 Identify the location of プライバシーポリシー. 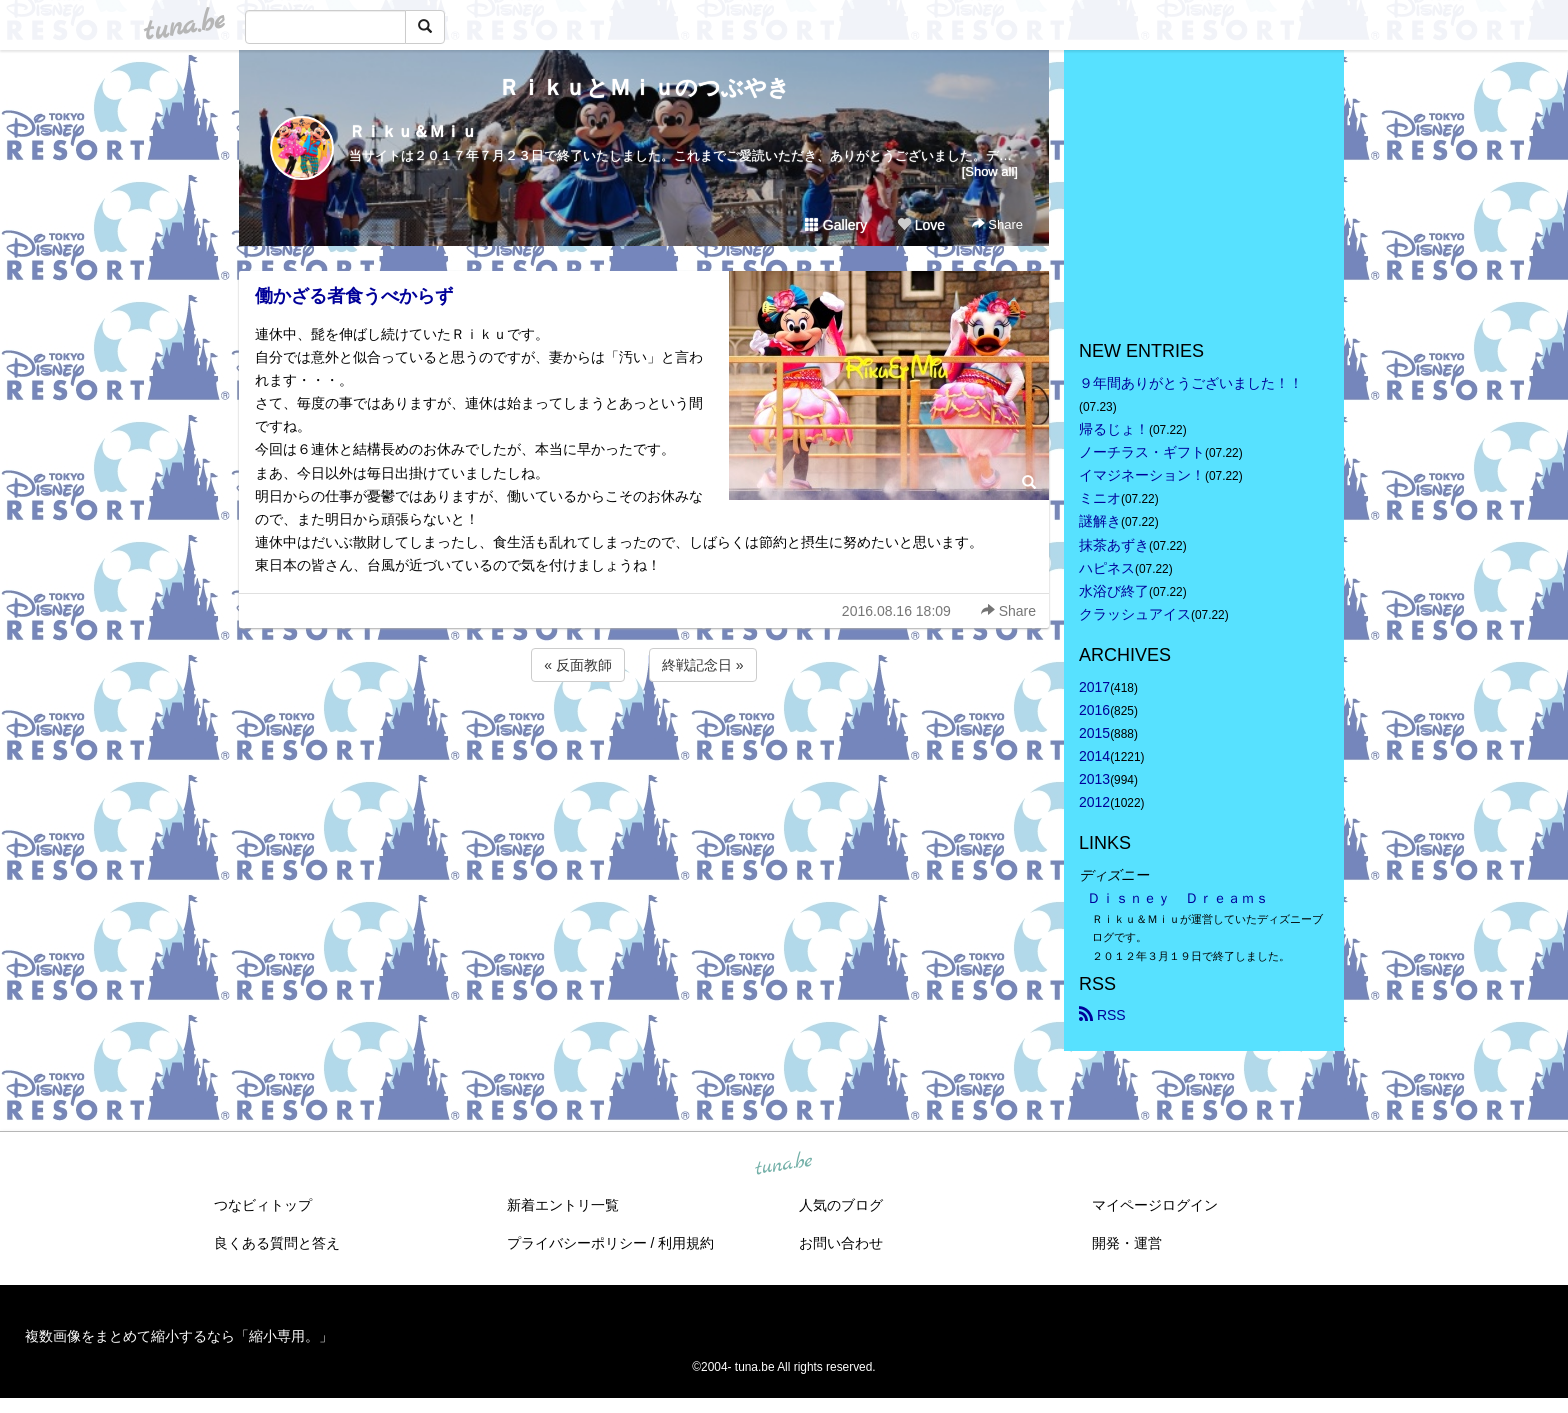
(577, 1243).